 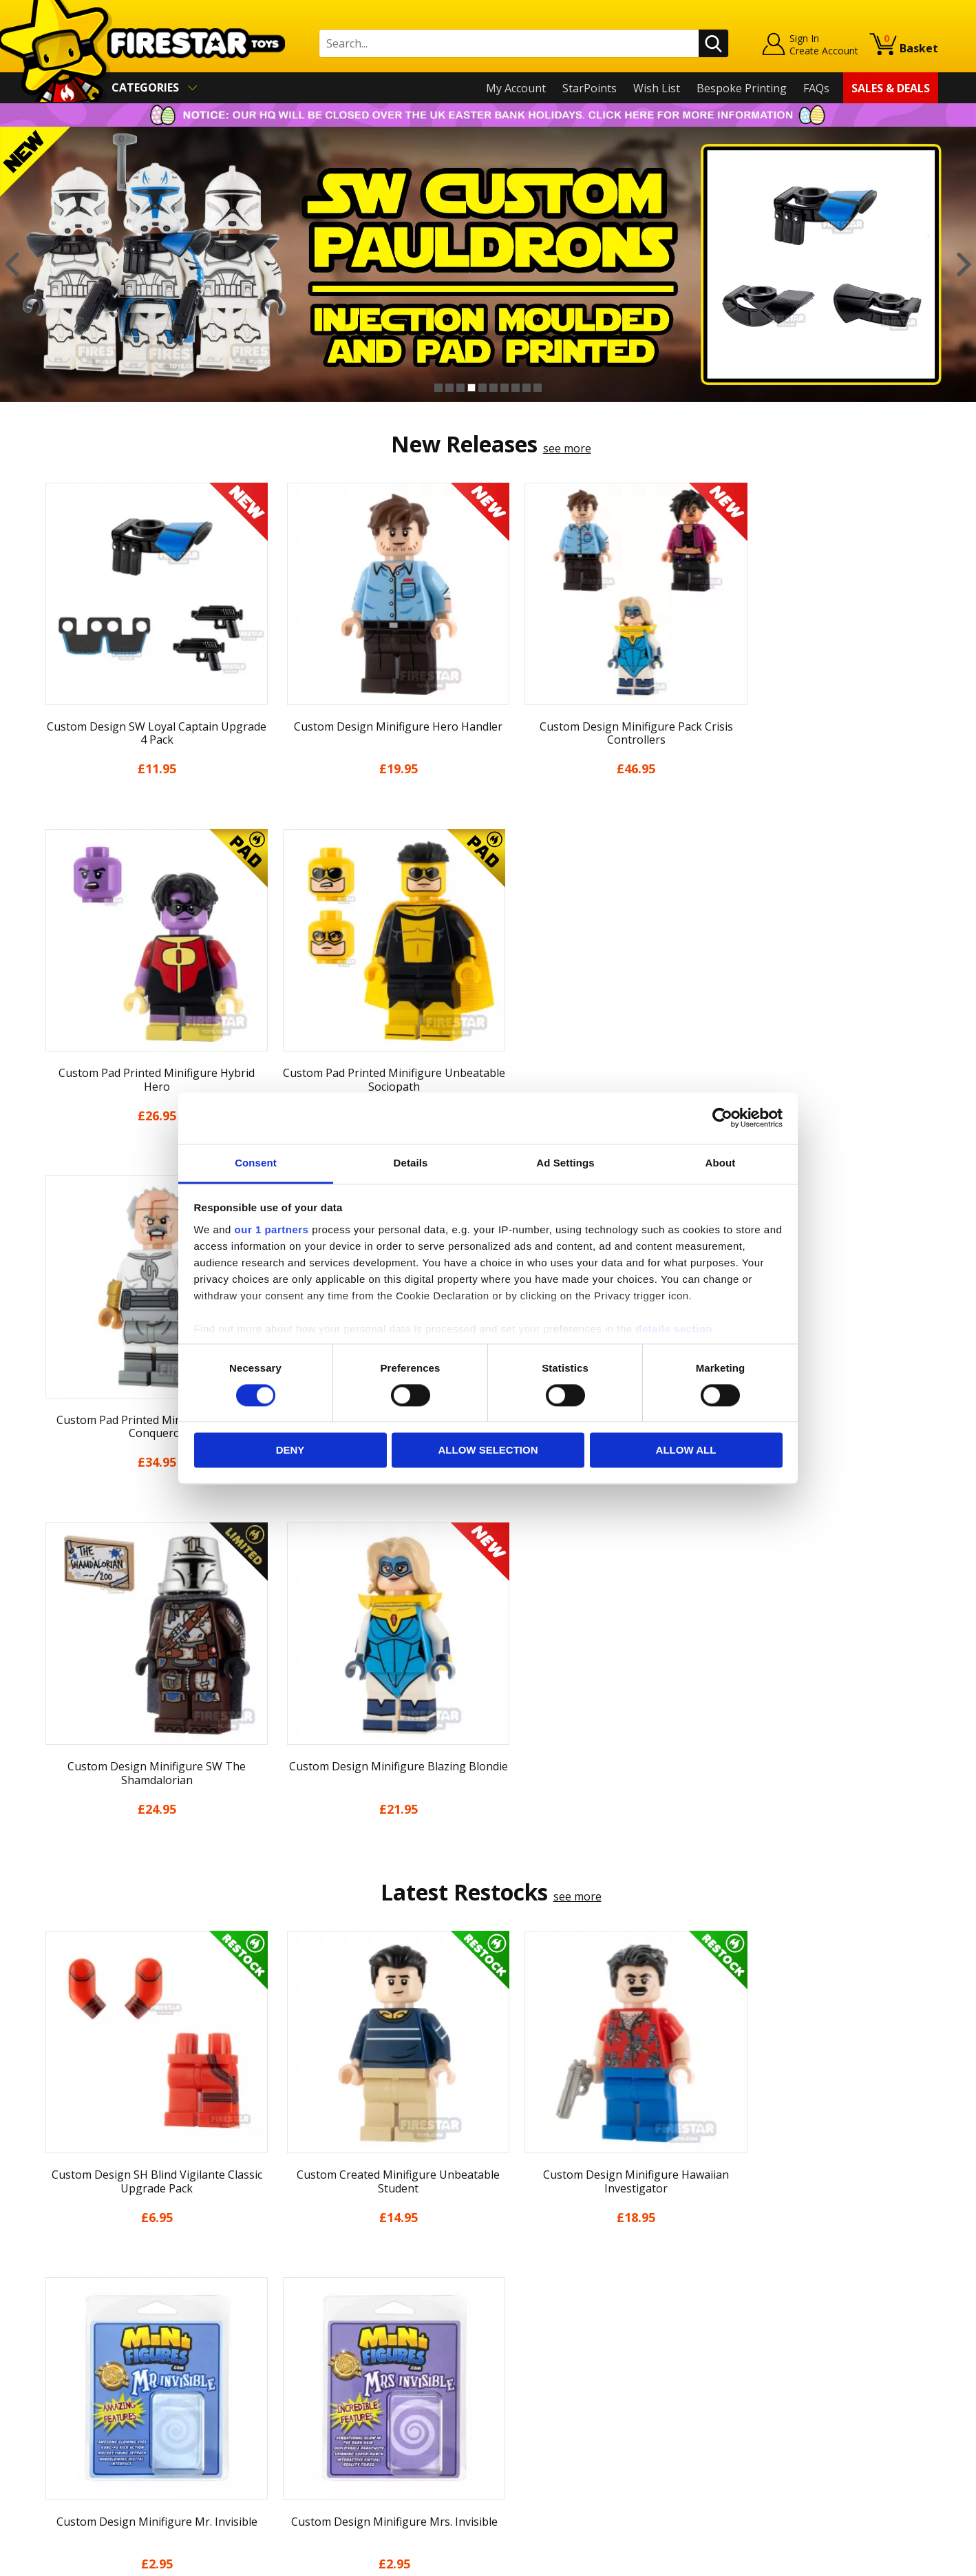 I want to click on Consent [tab], so click(x=256, y=1163).